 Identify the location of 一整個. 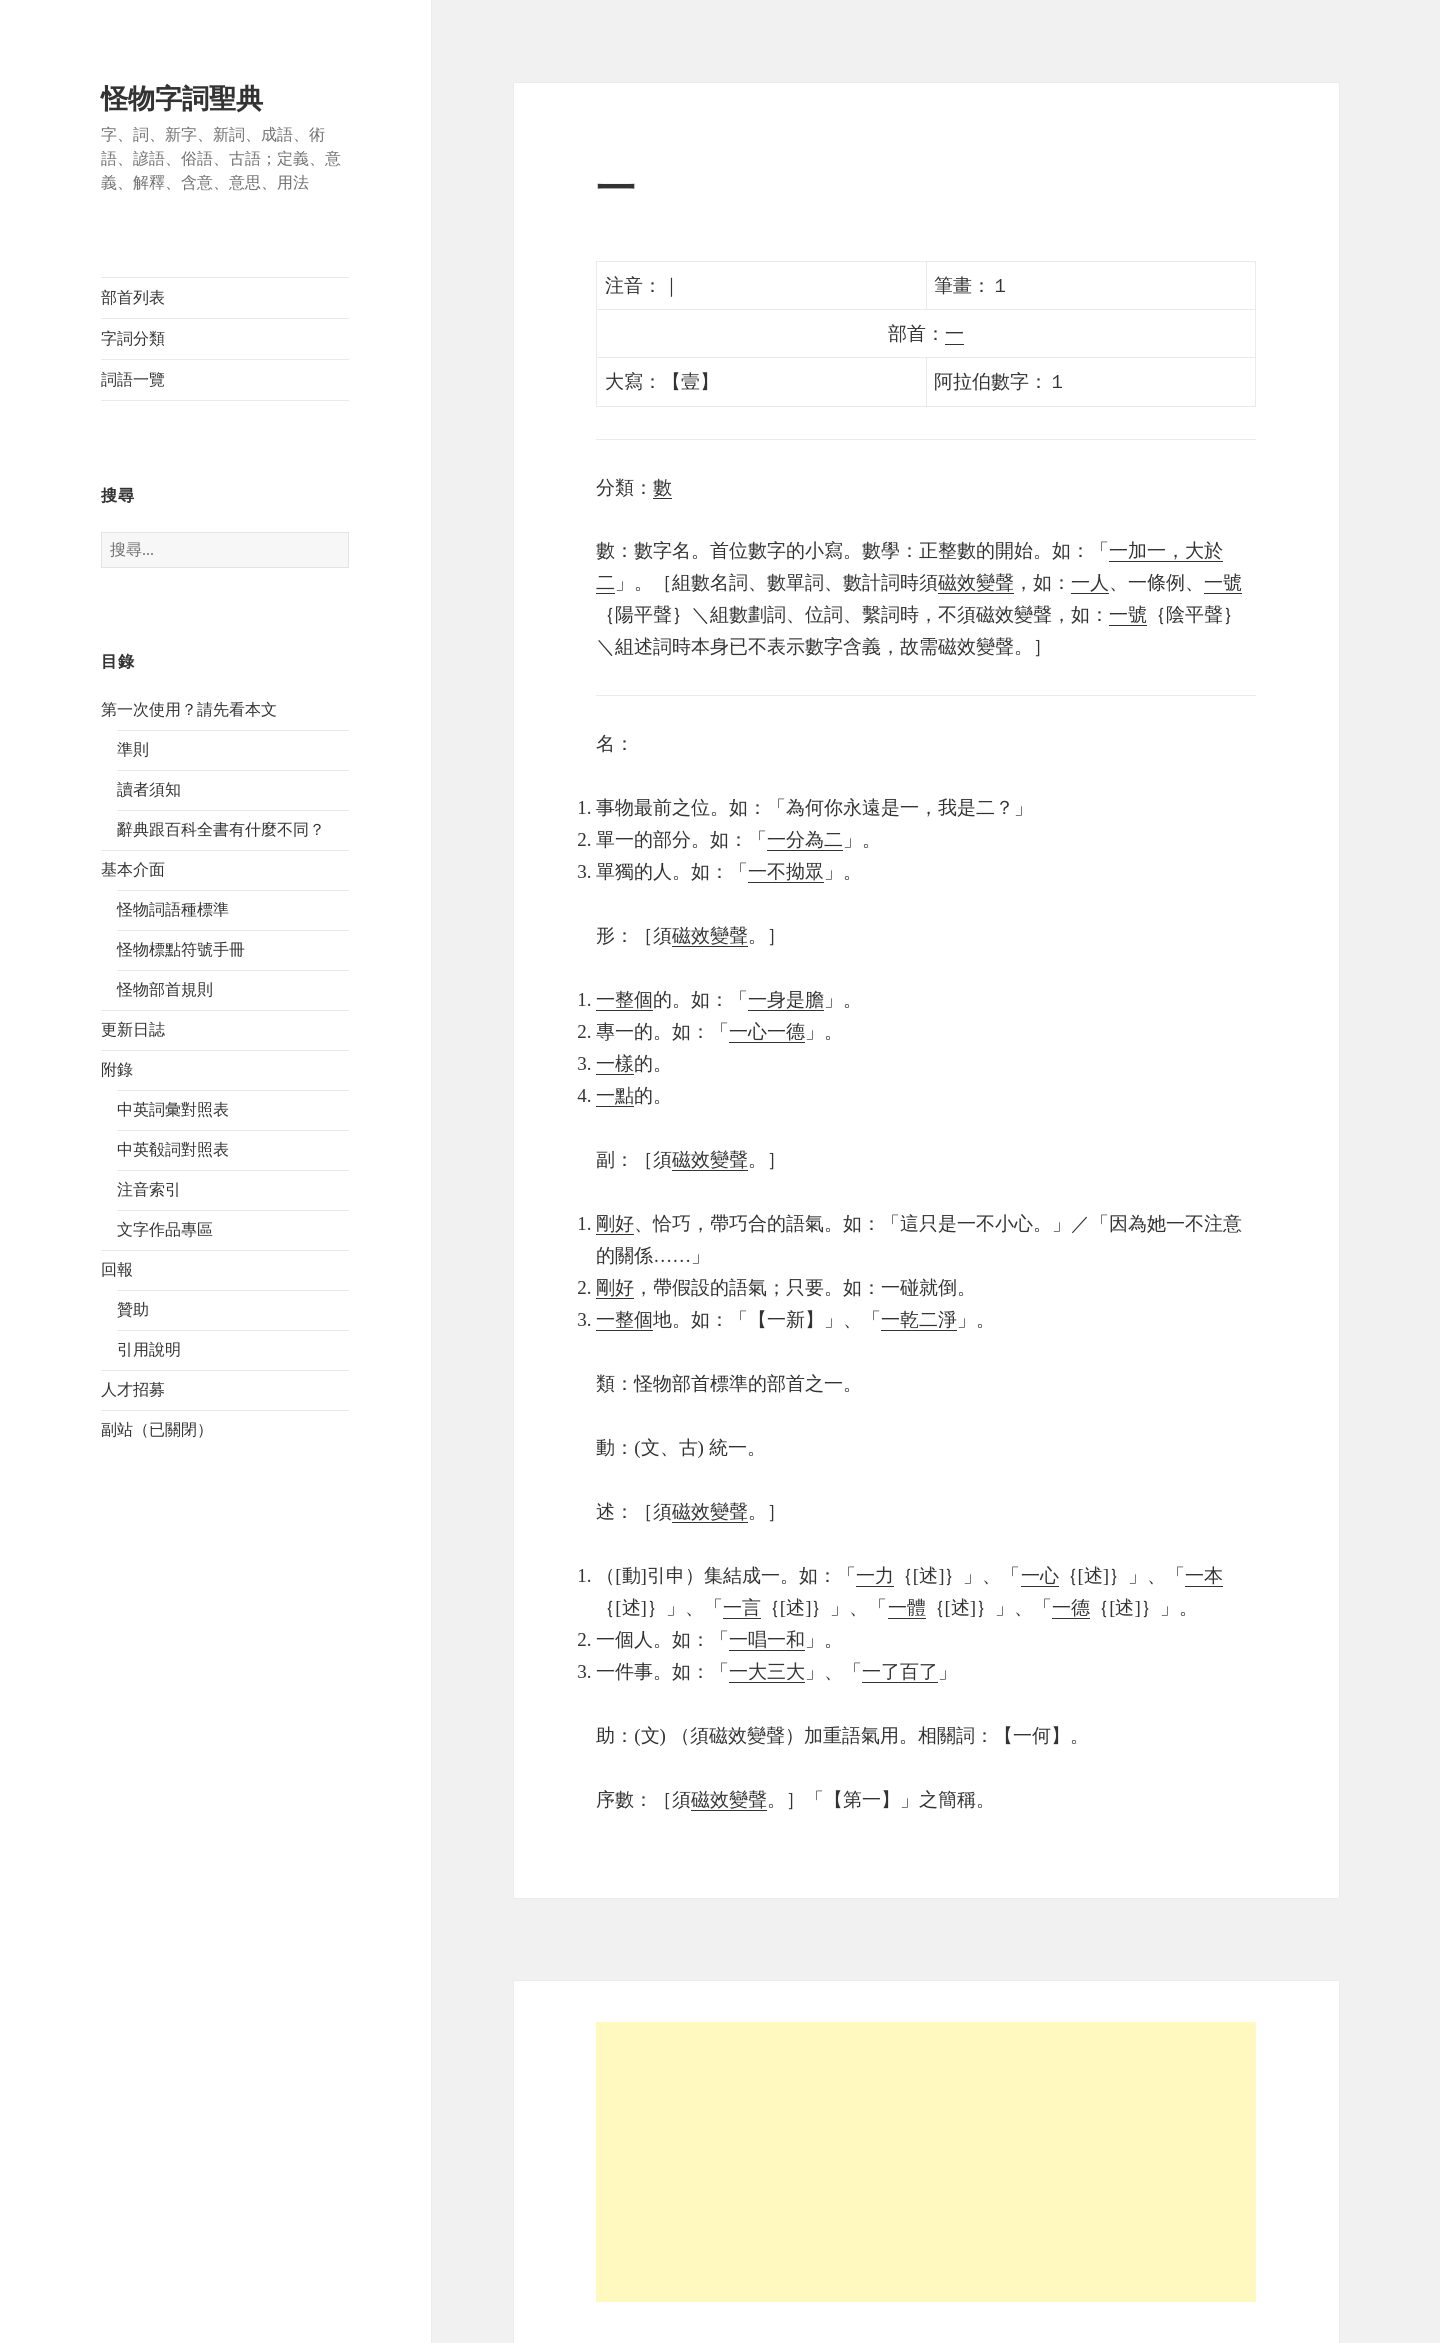
(624, 999).